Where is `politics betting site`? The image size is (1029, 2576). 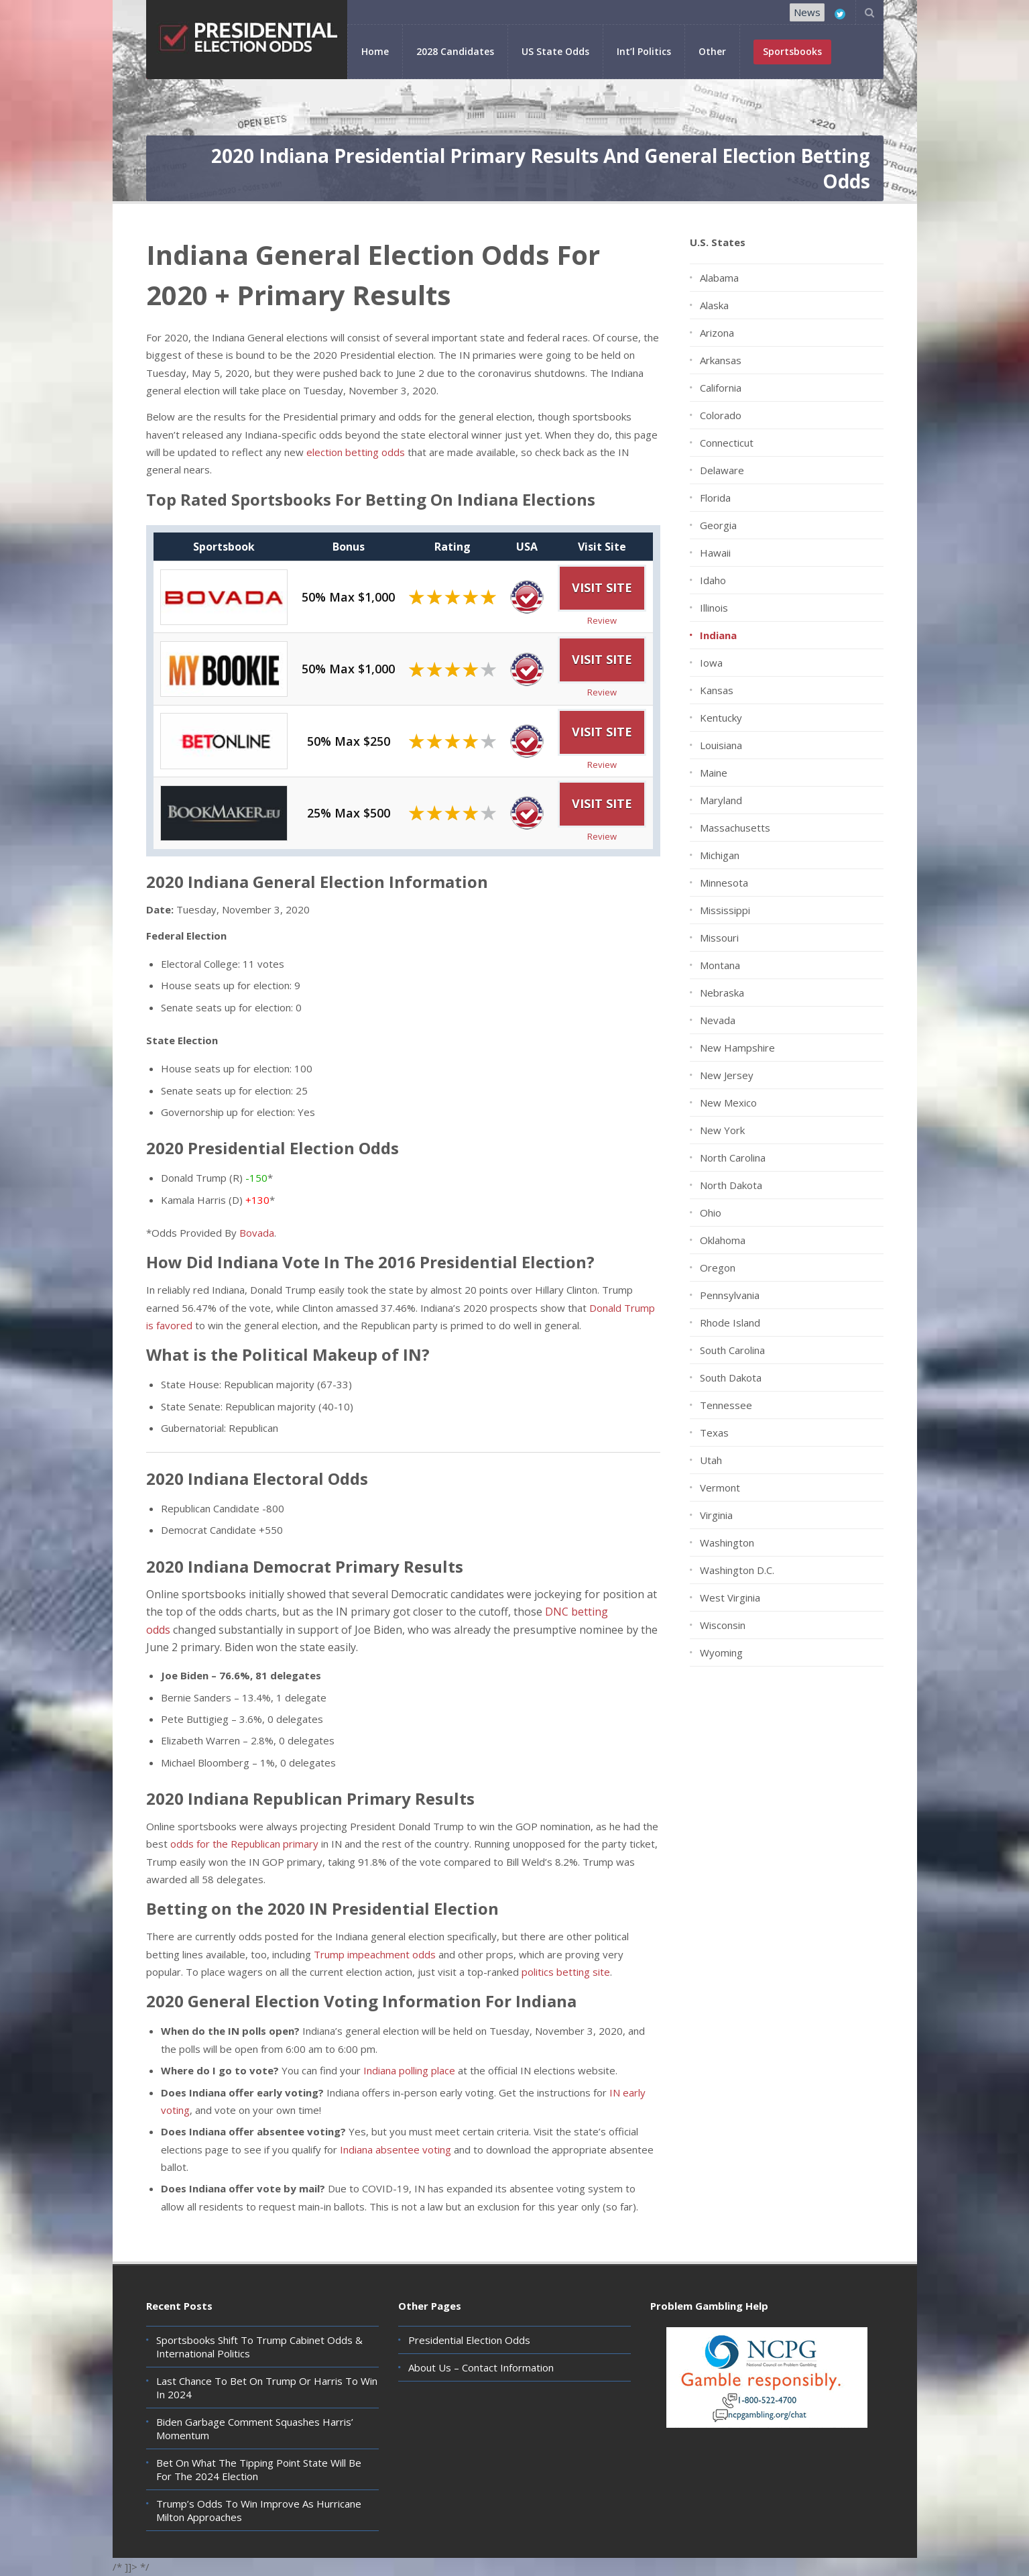 politics betting site is located at coordinates (566, 1971).